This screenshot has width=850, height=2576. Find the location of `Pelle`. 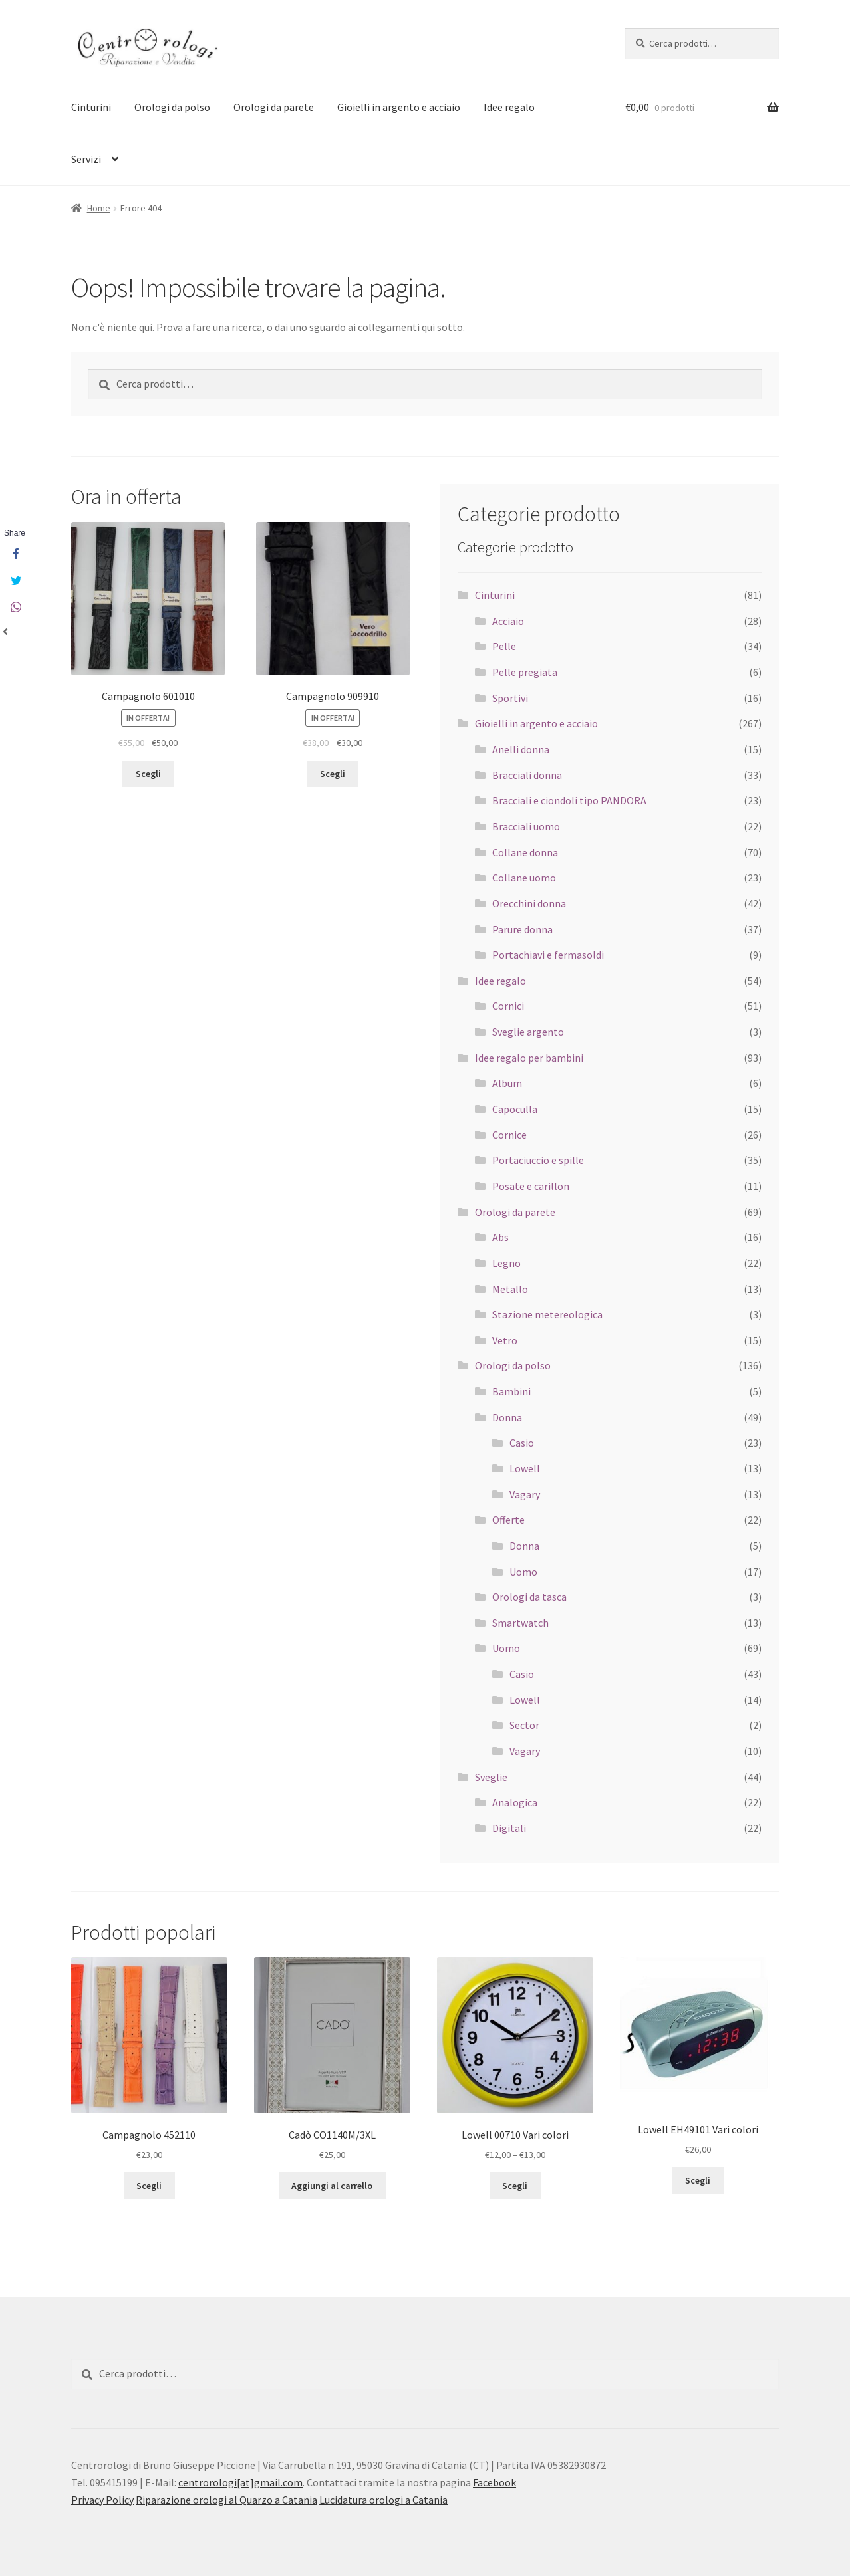

Pelle is located at coordinates (504, 646).